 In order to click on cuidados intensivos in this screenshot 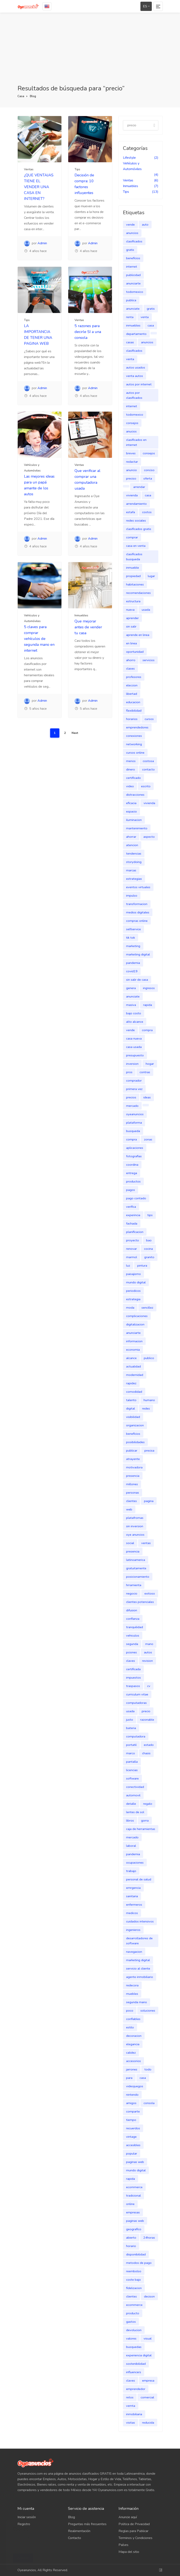, I will do `click(140, 1921)`.